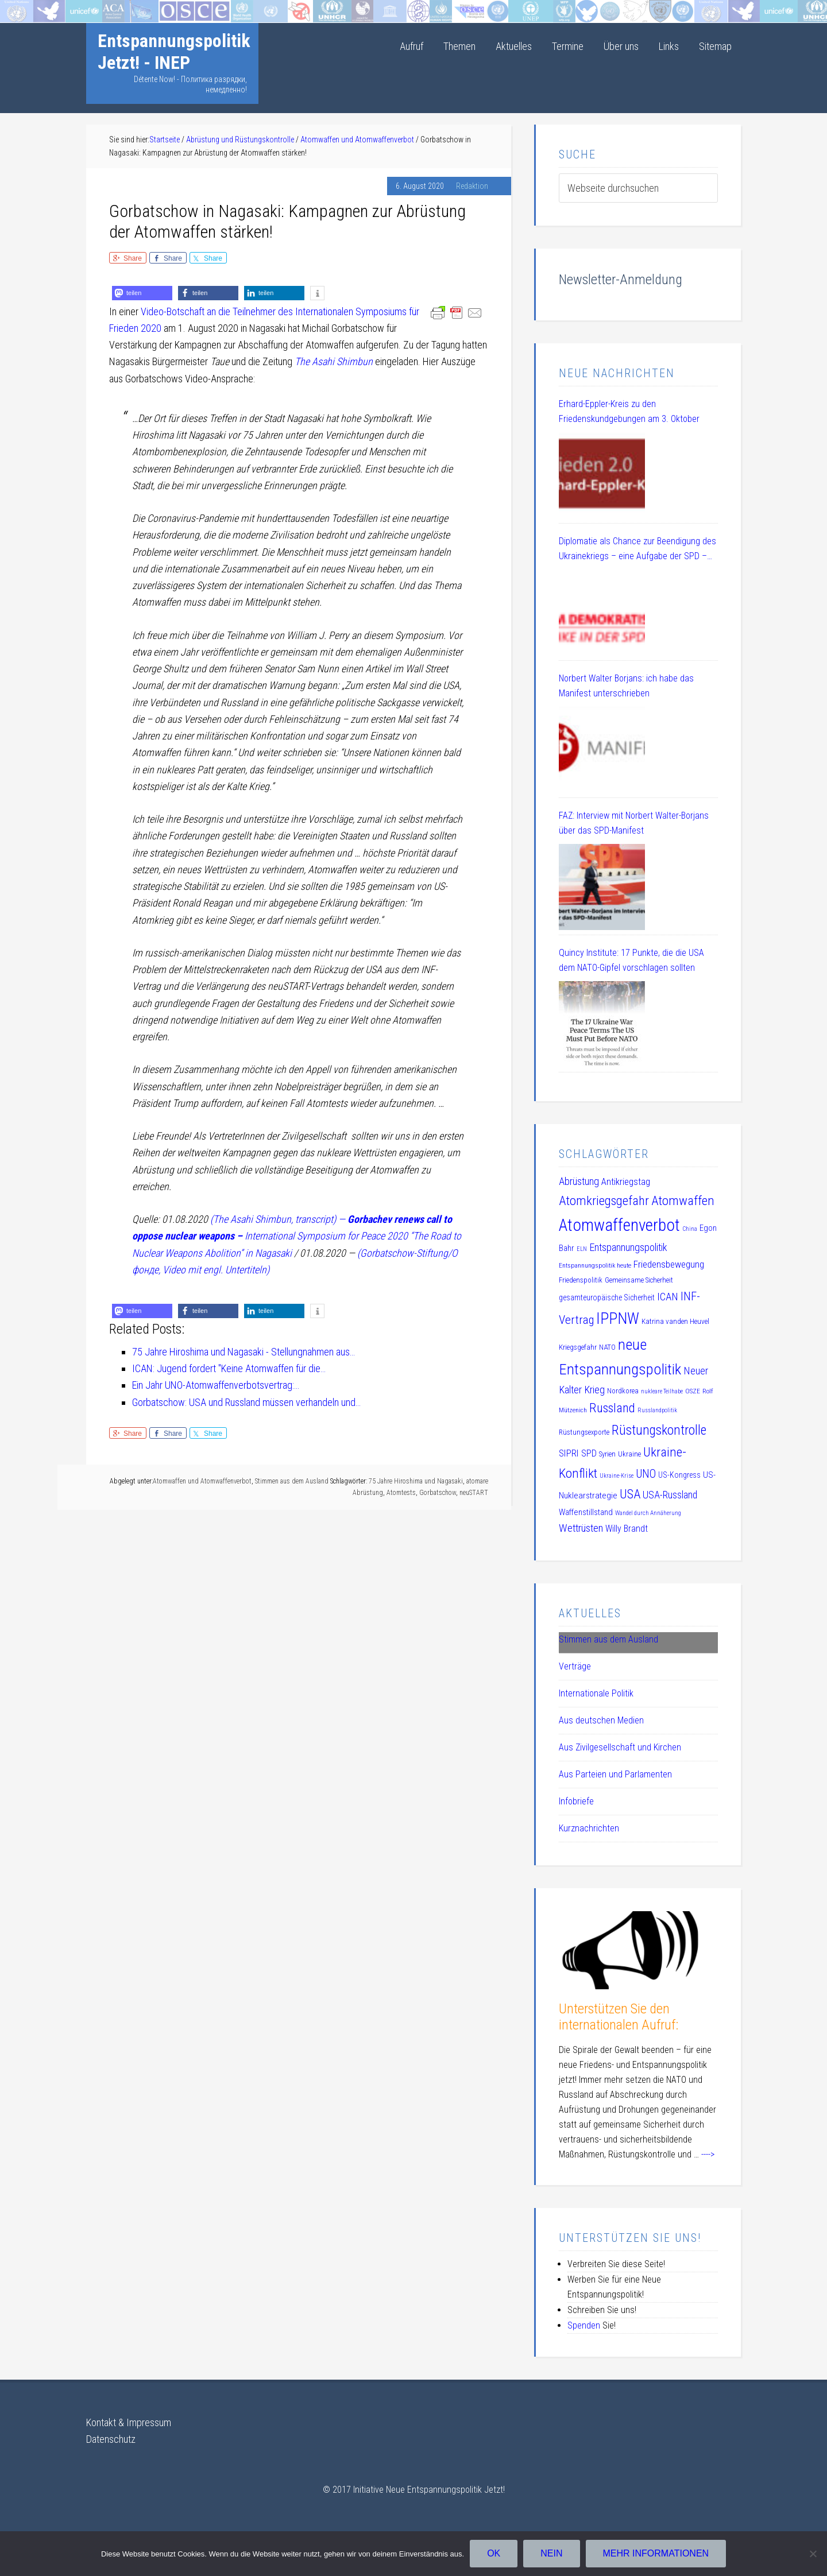 The image size is (827, 2576). Describe the element at coordinates (601, 1720) in the screenshot. I see `Aus deutschen Medien` at that location.